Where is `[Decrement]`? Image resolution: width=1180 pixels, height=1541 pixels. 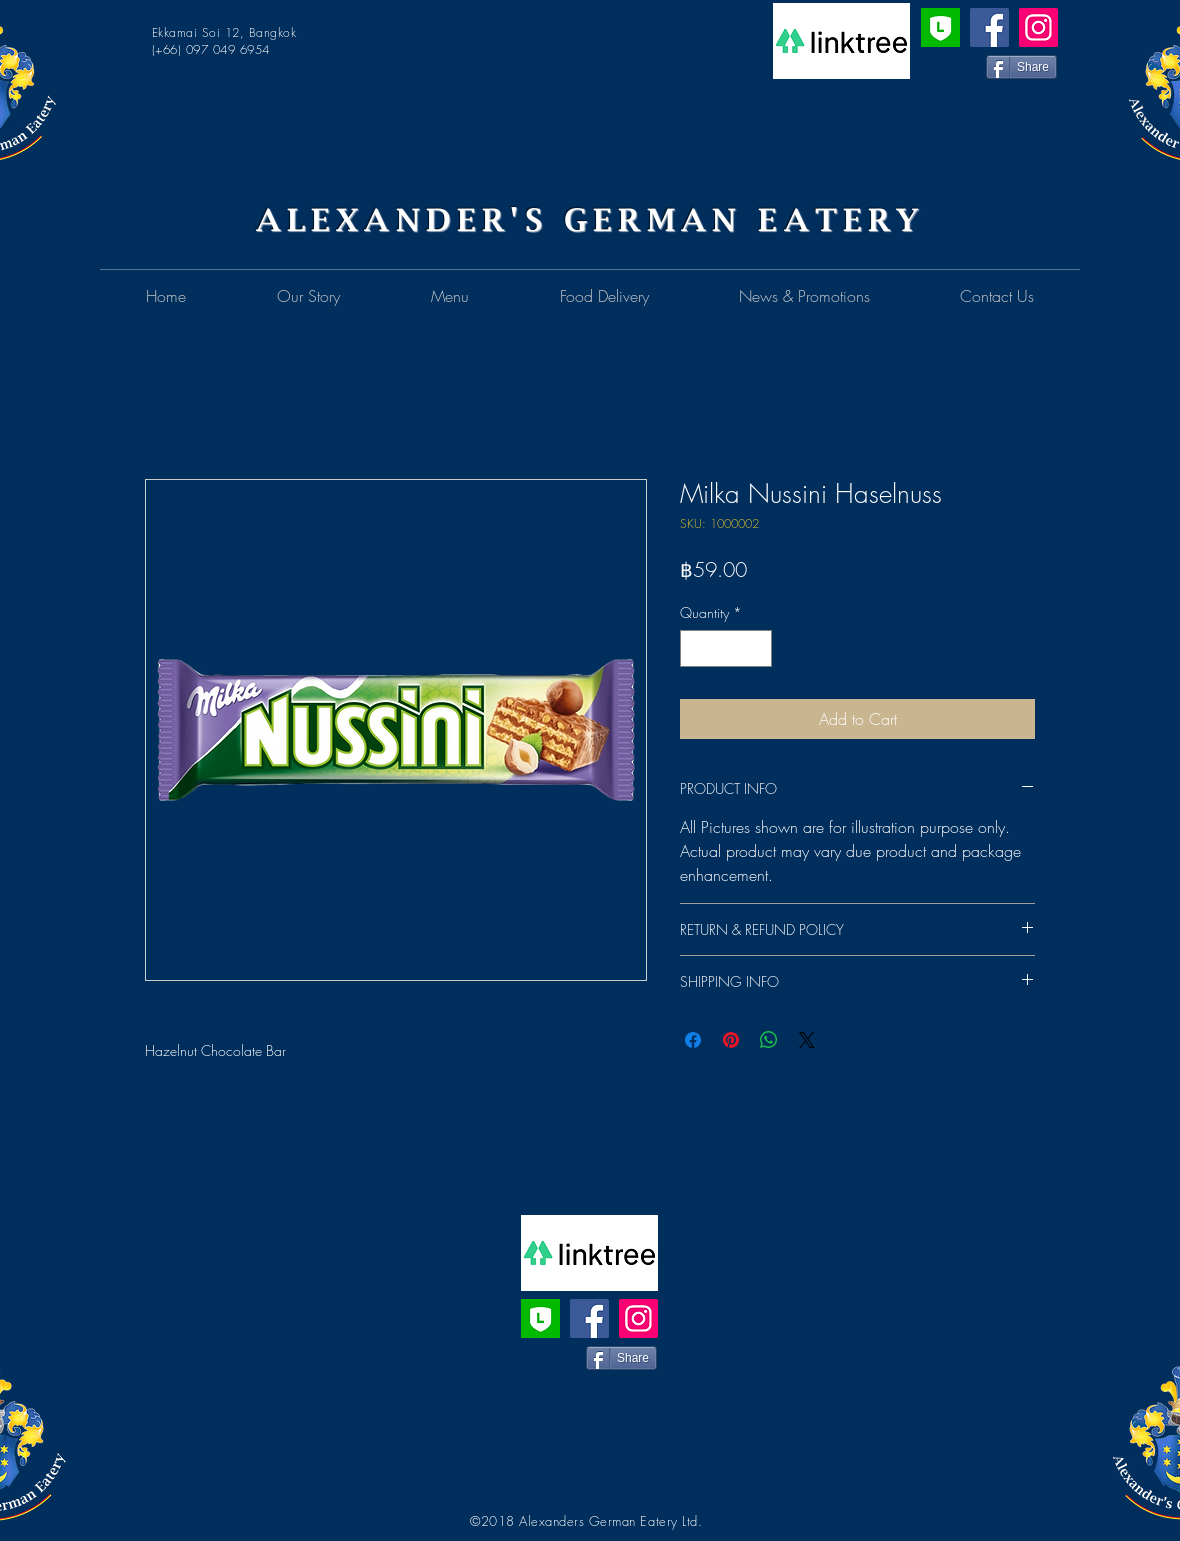 [Decrement] is located at coordinates (695, 648).